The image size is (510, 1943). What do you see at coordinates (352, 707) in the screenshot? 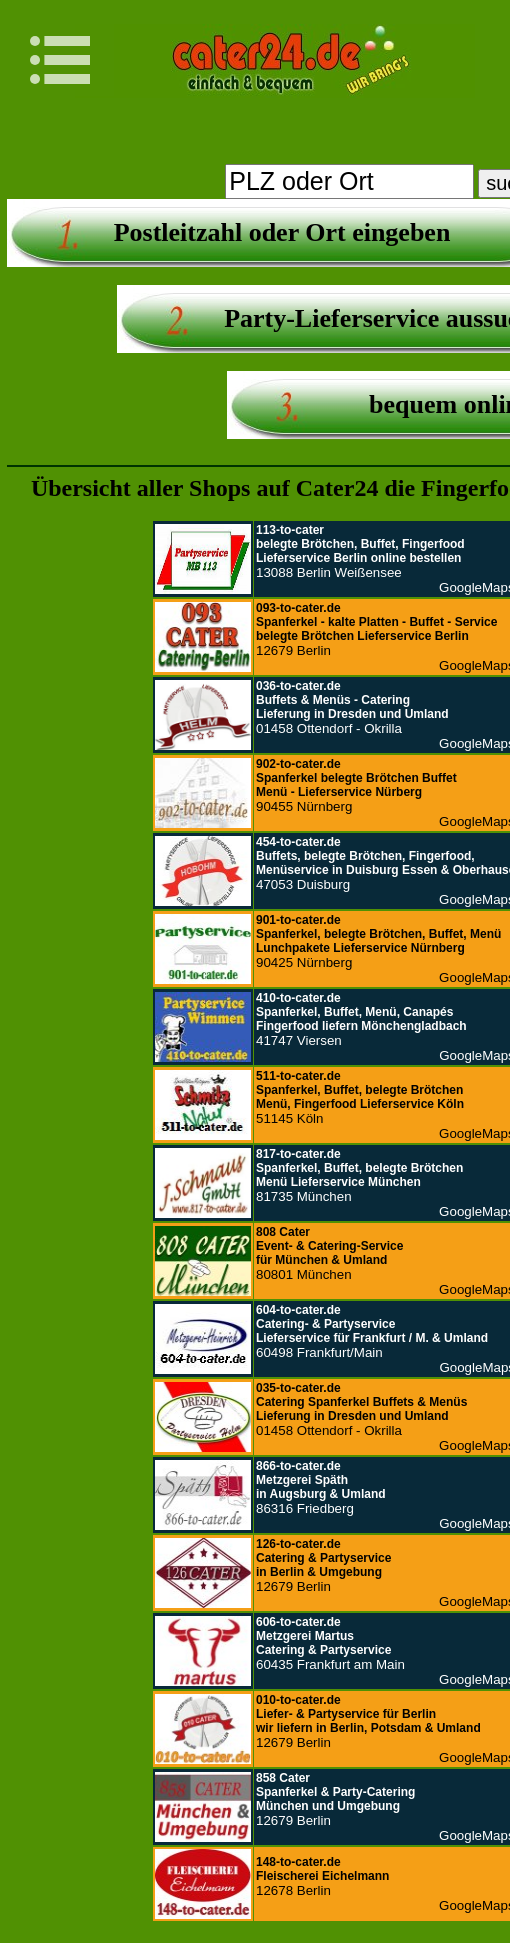
I see `01458 Ottendorf - Okrilla` at bounding box center [352, 707].